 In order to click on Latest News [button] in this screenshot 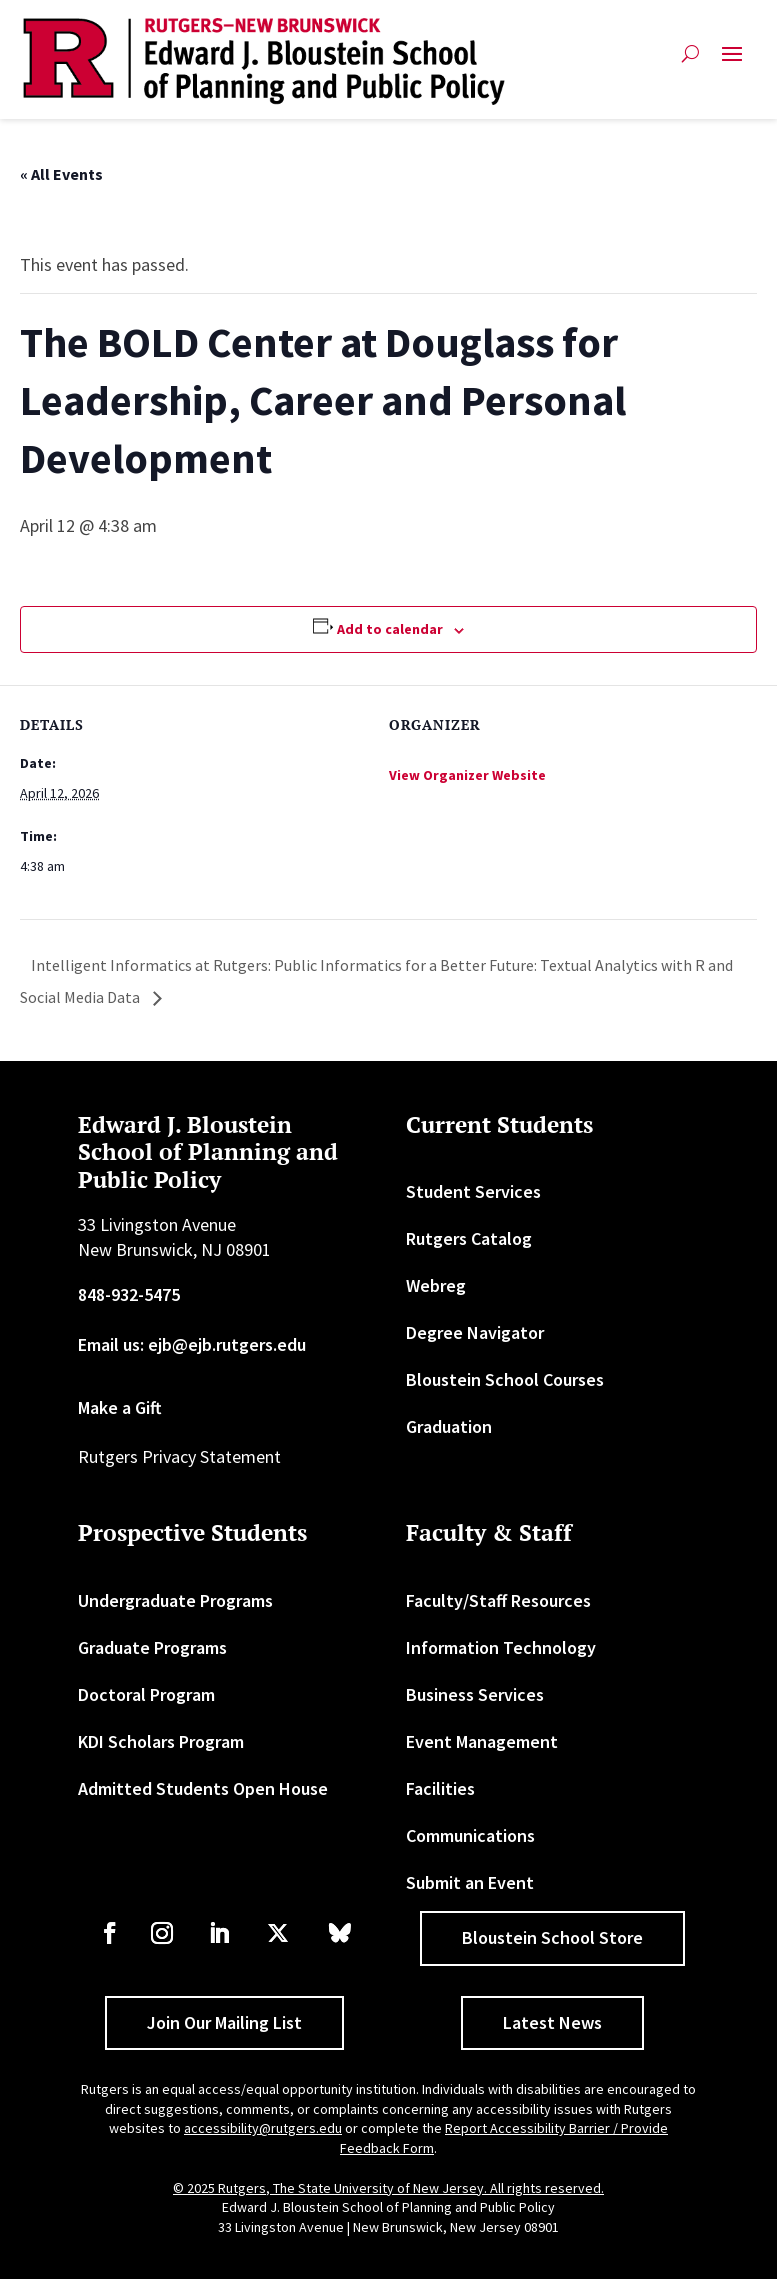, I will do `click(552, 2022)`.